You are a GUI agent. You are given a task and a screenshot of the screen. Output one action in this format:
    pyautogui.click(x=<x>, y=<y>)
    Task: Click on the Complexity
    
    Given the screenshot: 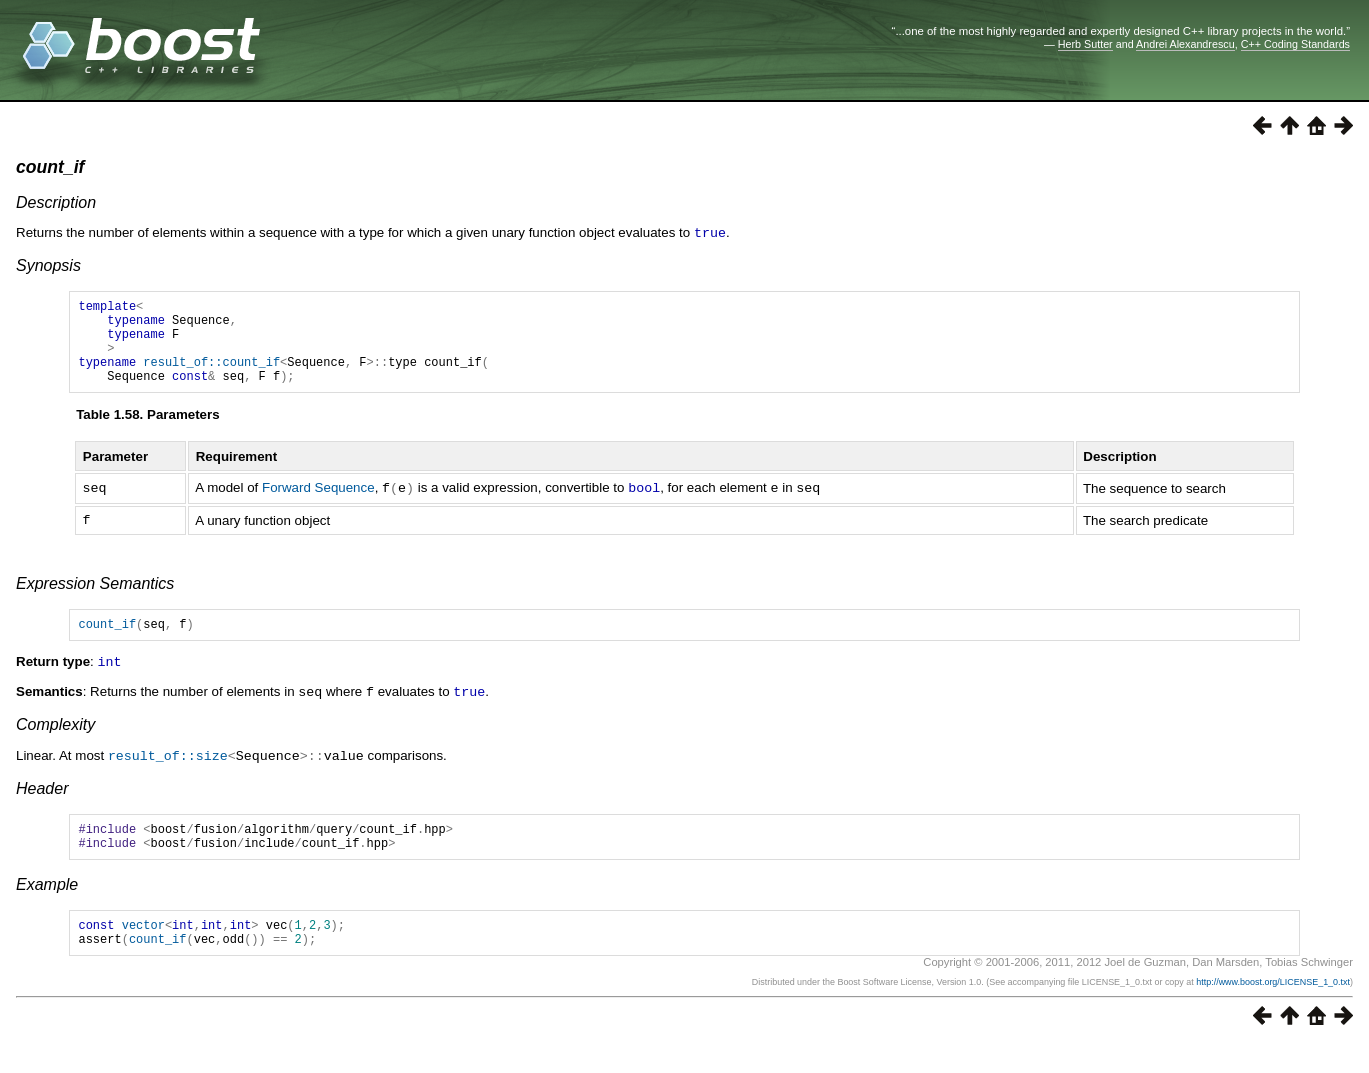 What is the action you would take?
    pyautogui.click(x=55, y=741)
    